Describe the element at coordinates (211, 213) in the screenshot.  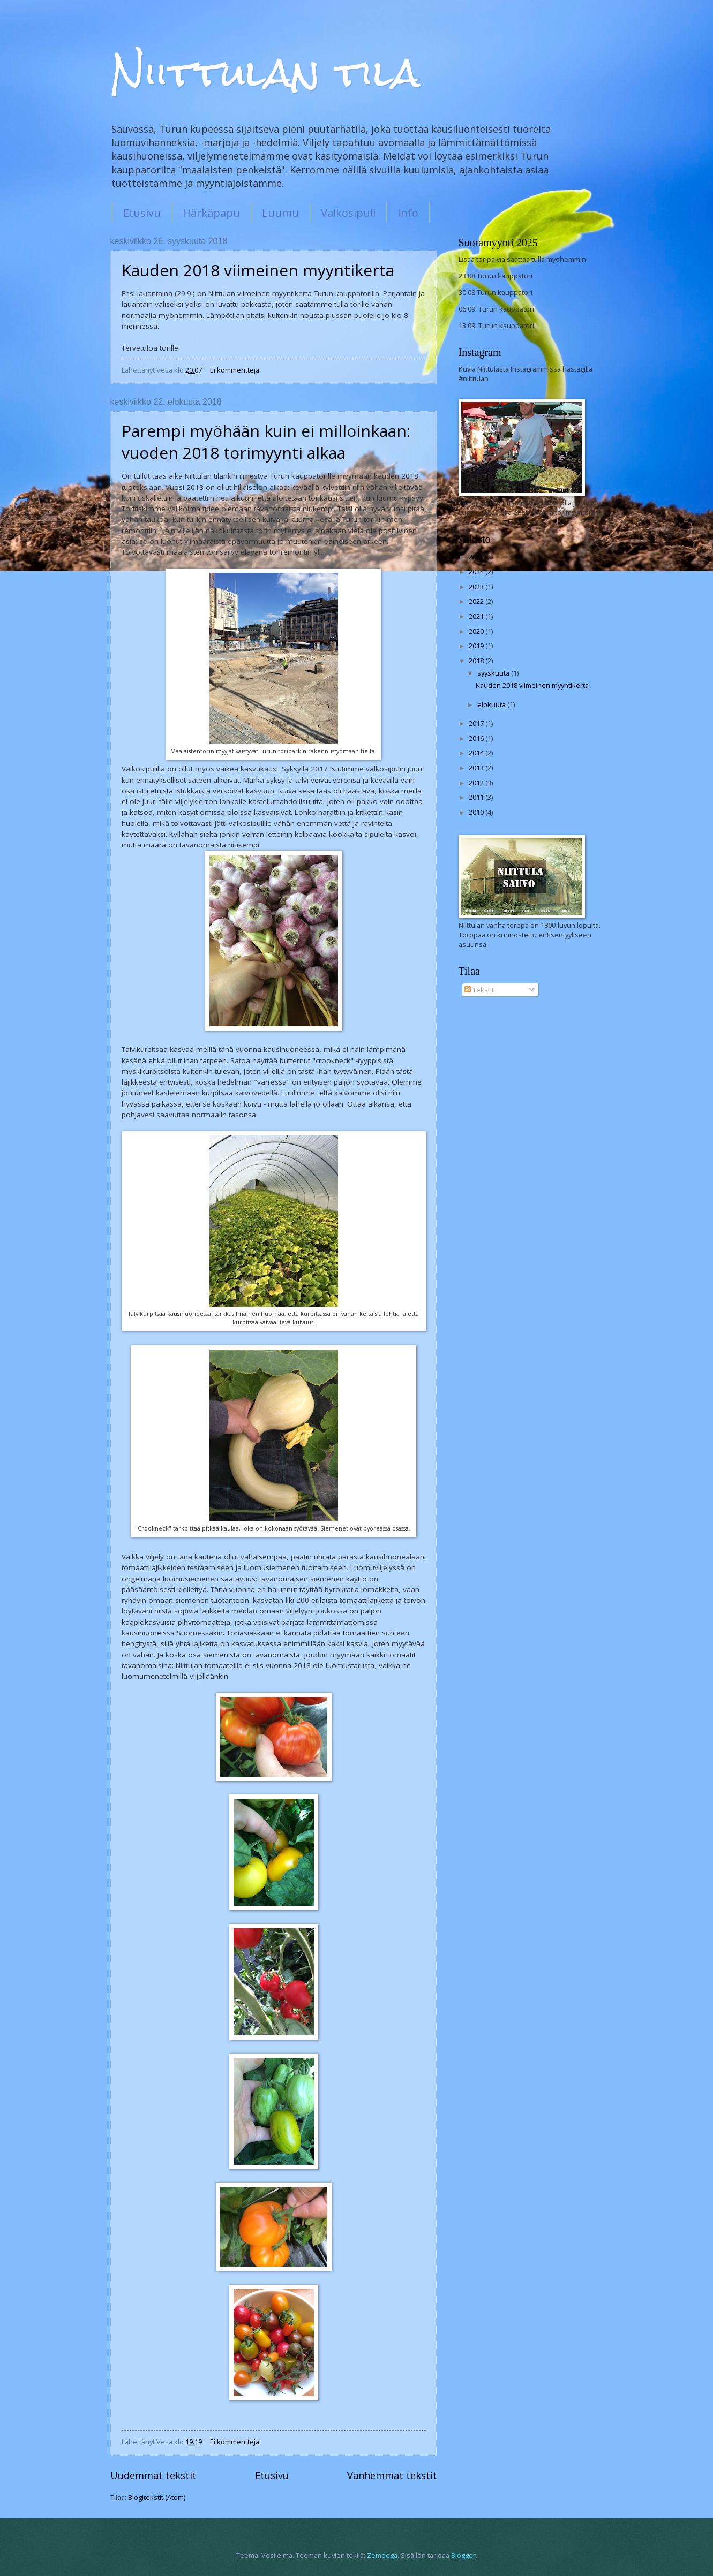
I see `Härkäpapu` at that location.